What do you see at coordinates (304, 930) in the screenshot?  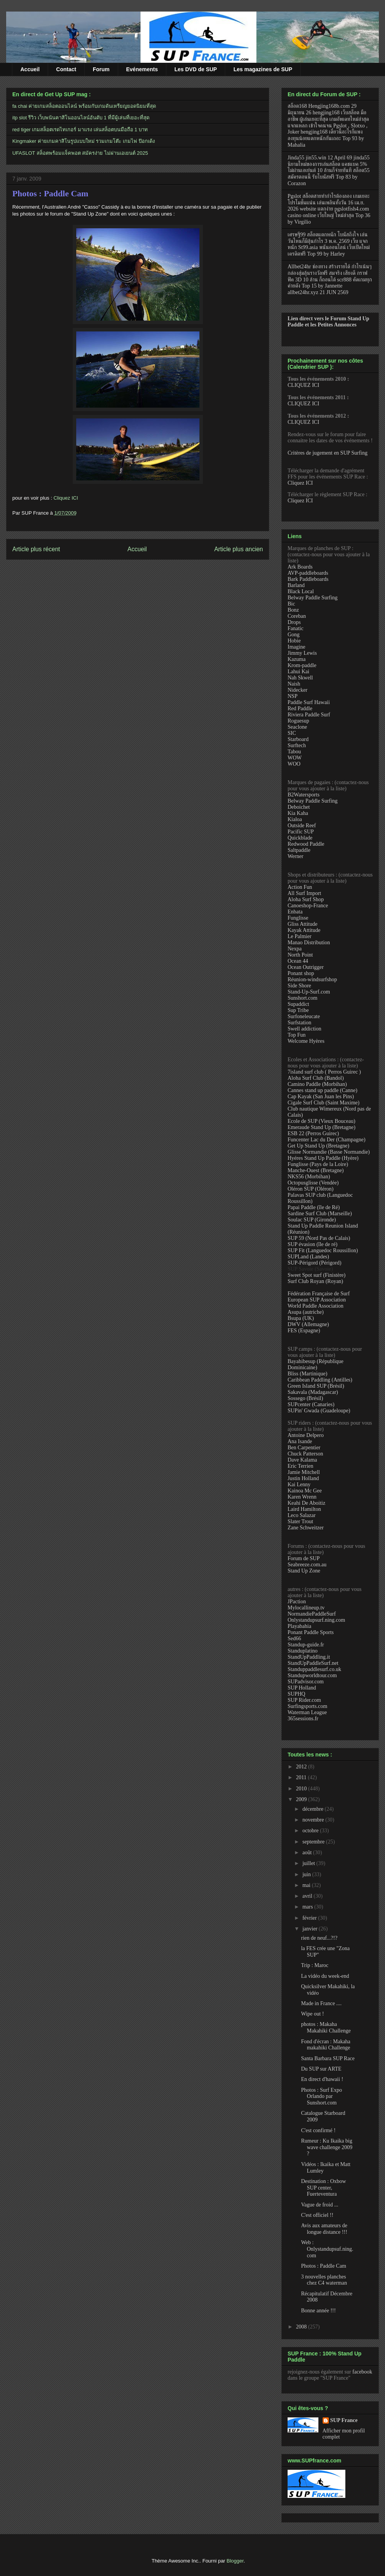 I see `Kayak Attitude` at bounding box center [304, 930].